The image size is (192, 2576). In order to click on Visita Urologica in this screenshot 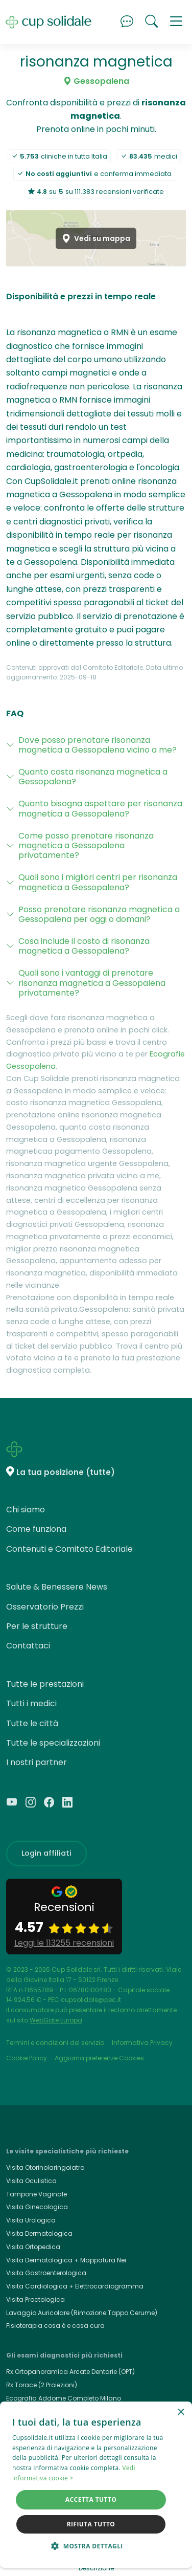, I will do `click(31, 2220)`.